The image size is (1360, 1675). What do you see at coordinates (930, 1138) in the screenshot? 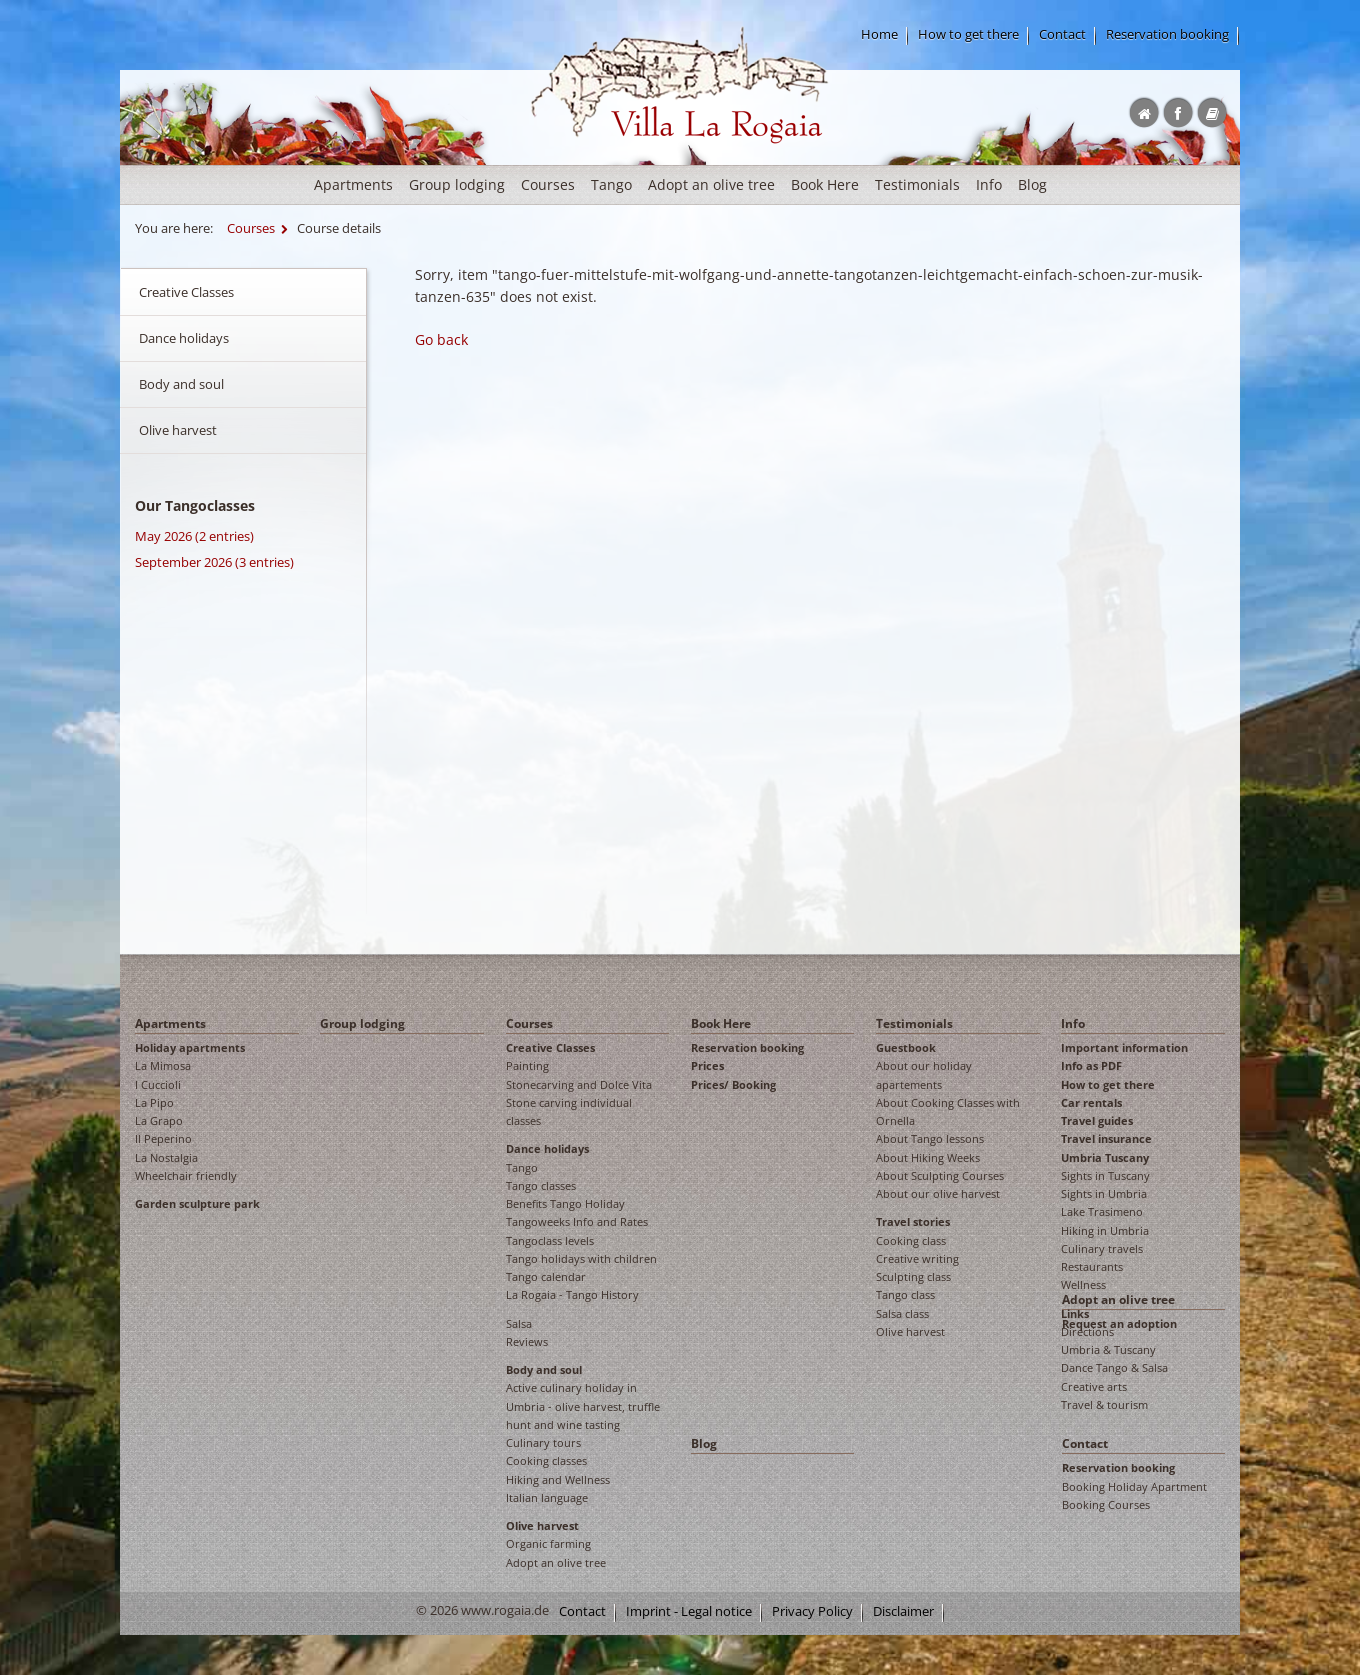
I see `About Tango lessons` at bounding box center [930, 1138].